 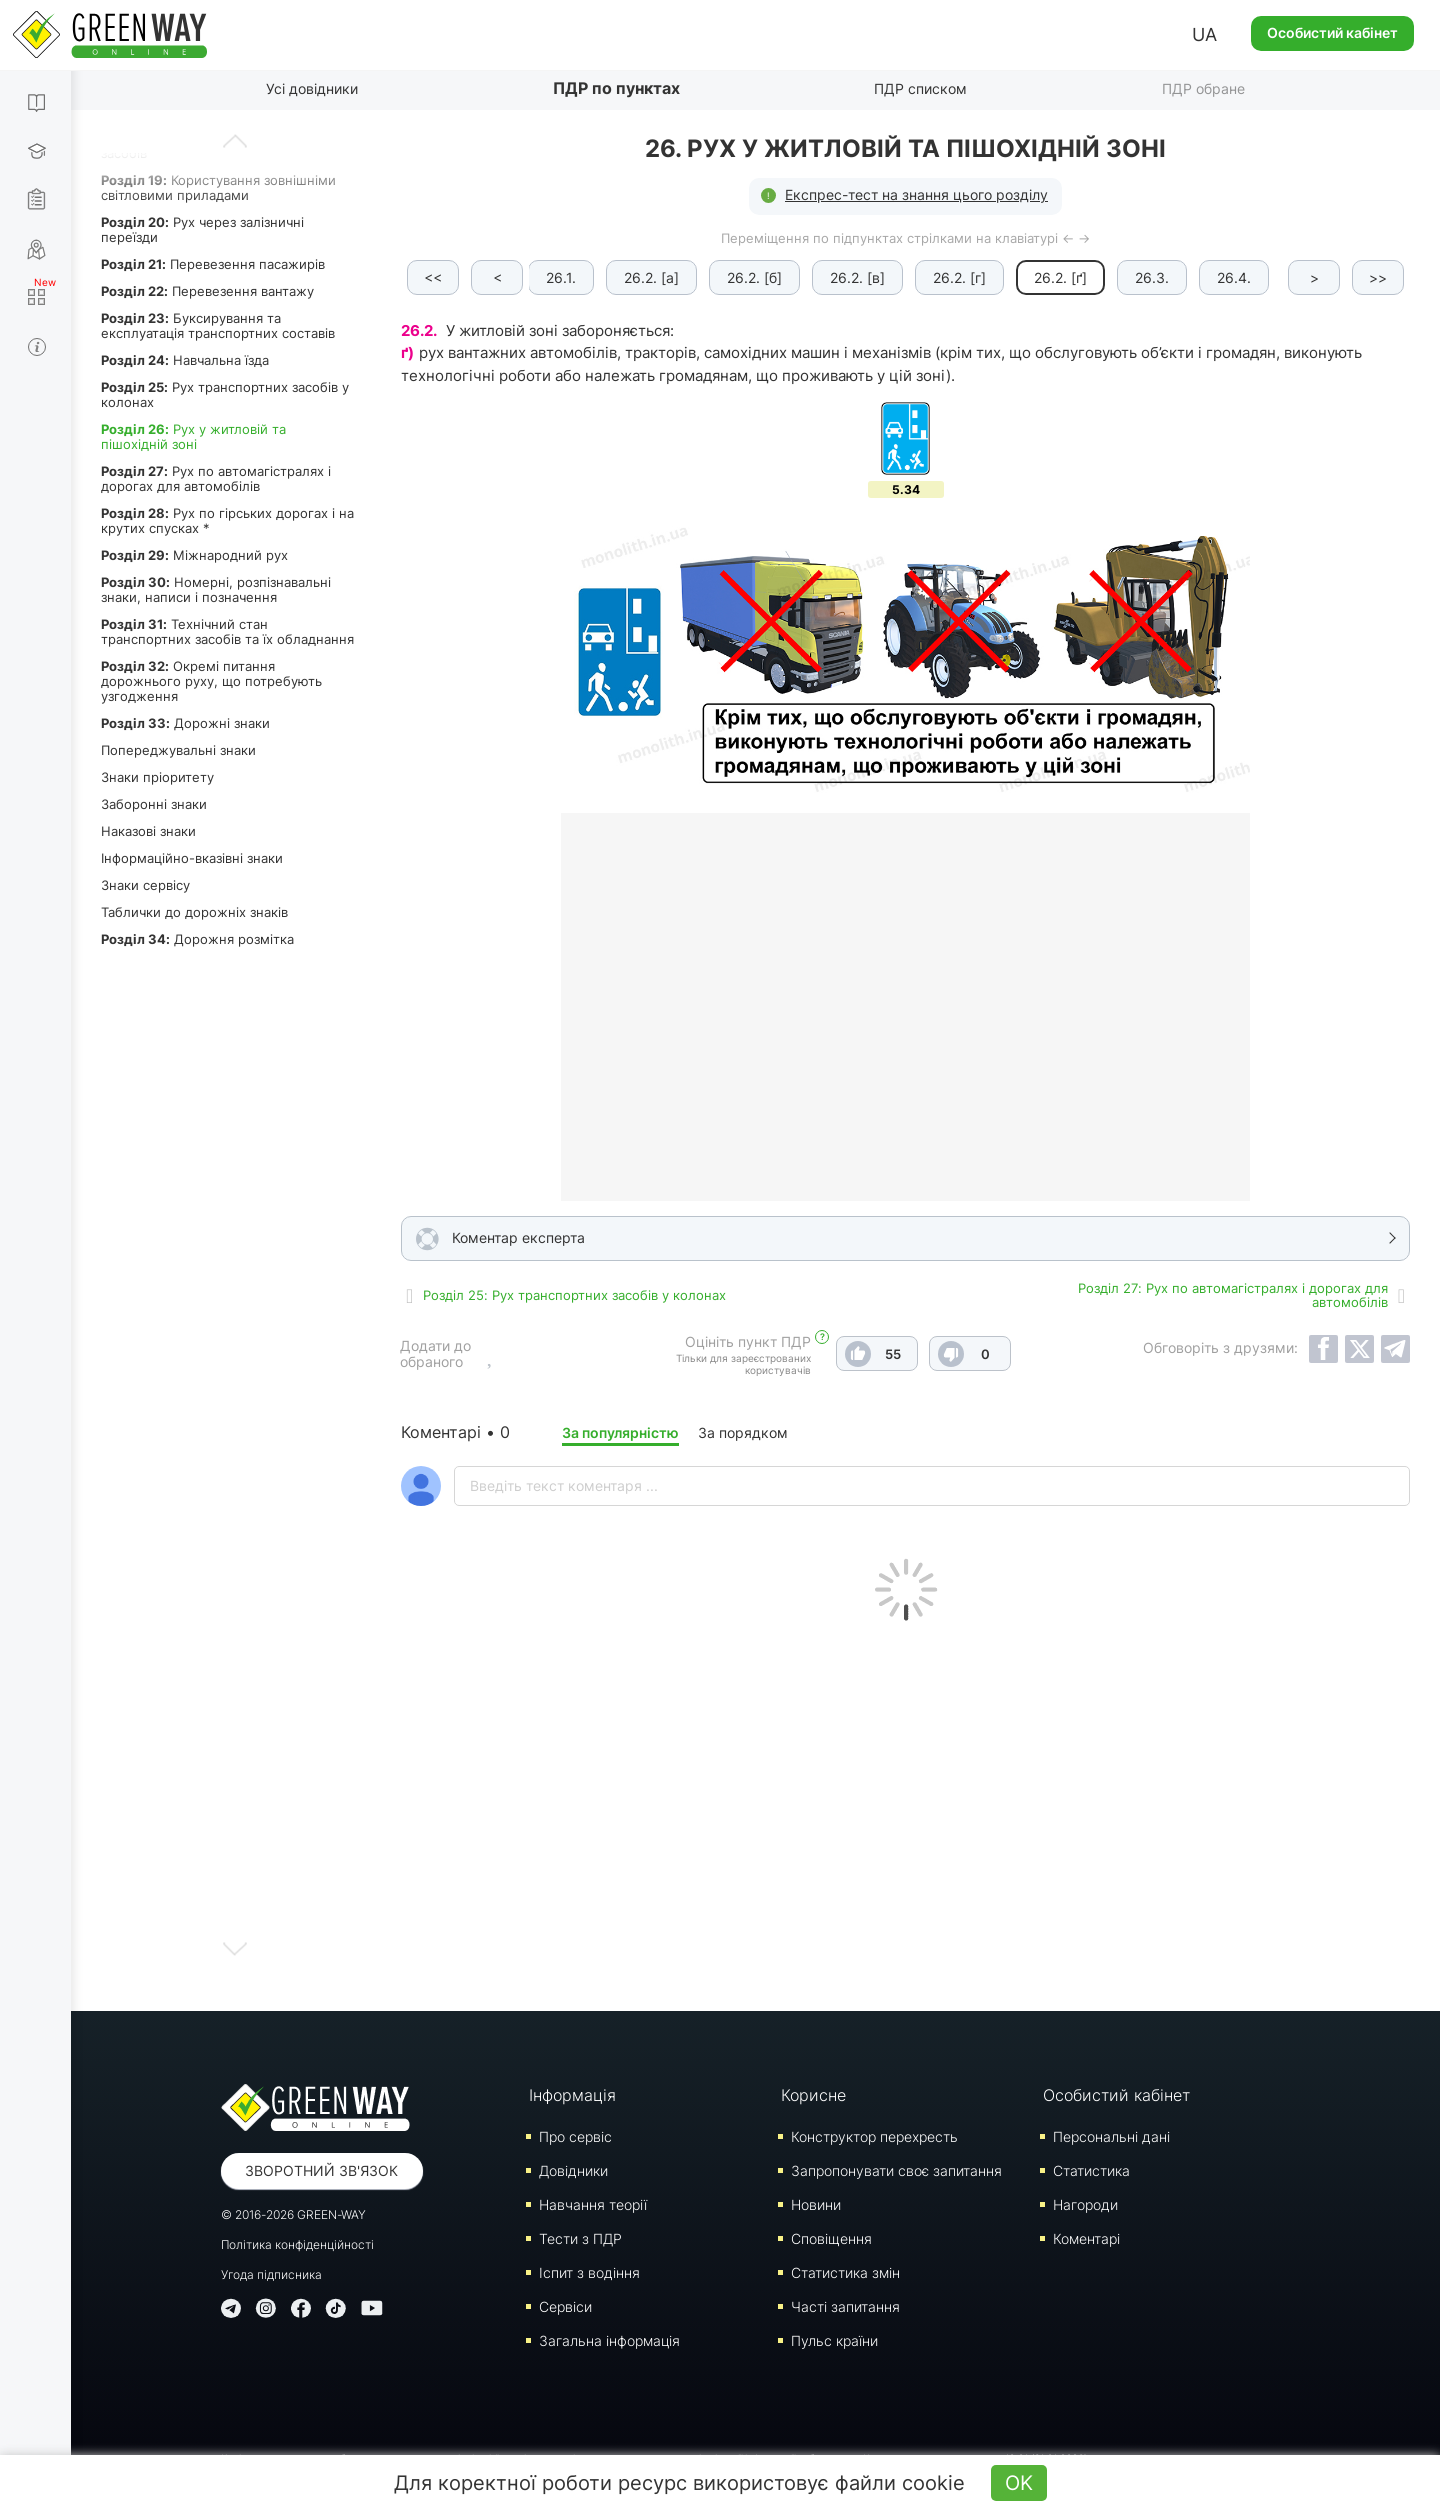 What do you see at coordinates (1234, 277) in the screenshot?
I see `26.4.` at bounding box center [1234, 277].